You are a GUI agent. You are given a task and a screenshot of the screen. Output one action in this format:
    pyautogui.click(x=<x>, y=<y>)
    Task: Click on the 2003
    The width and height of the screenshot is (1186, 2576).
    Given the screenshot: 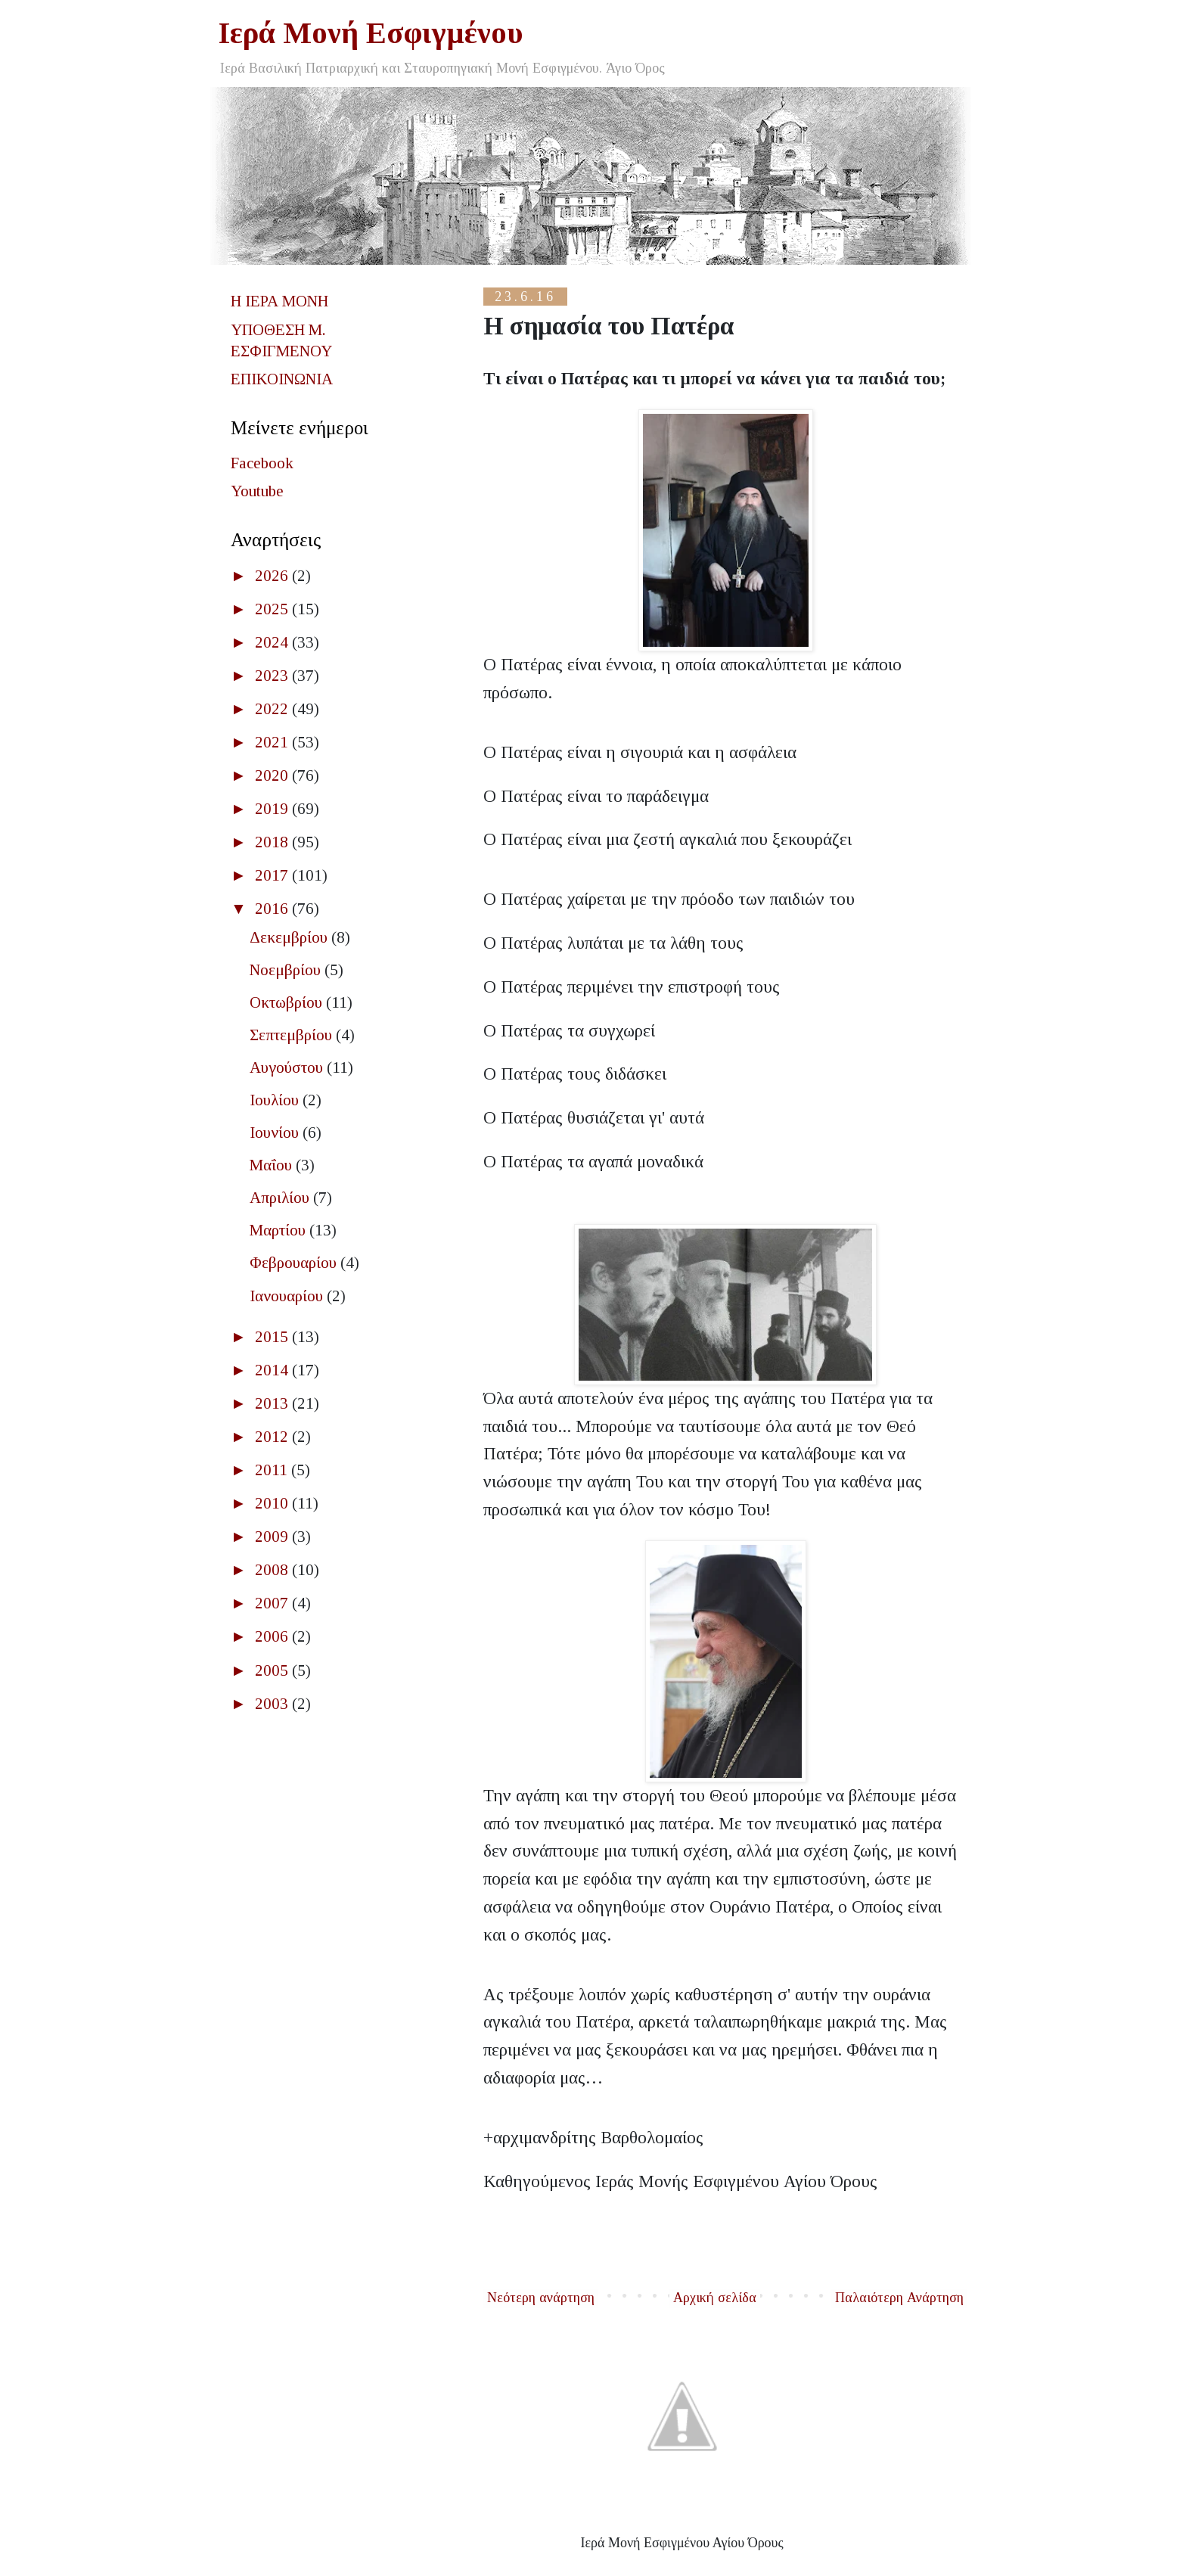 What is the action you would take?
    pyautogui.click(x=273, y=1704)
    